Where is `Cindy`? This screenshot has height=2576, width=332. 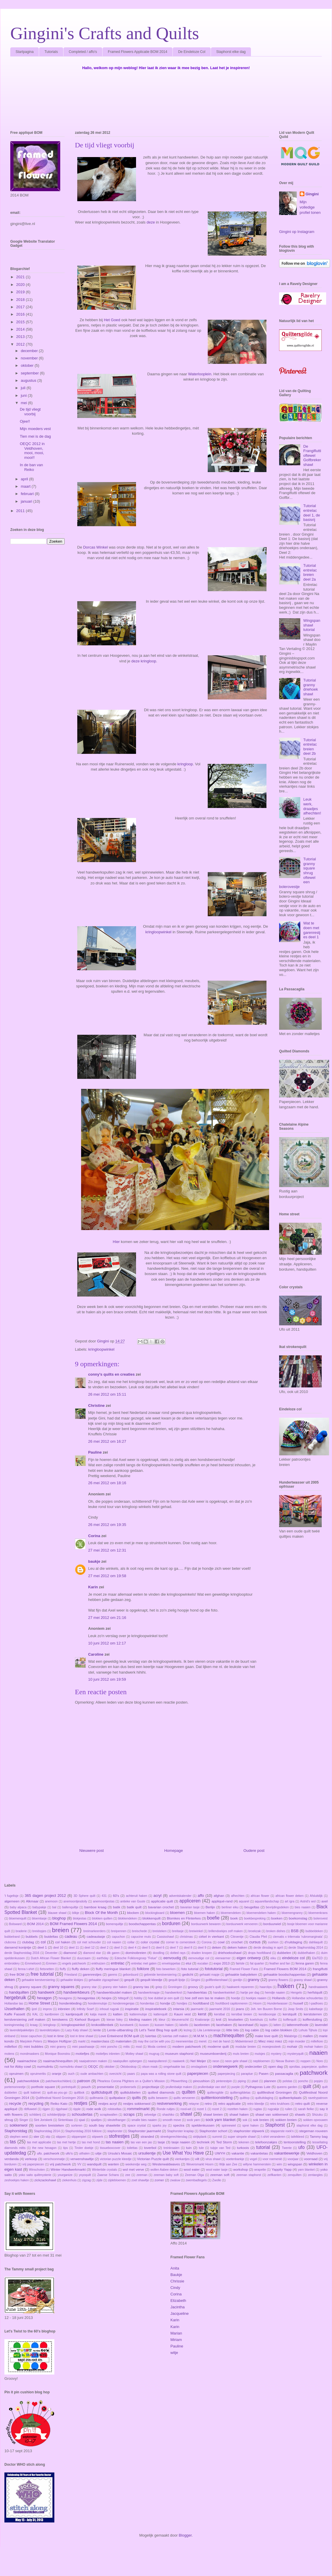 Cindy is located at coordinates (175, 2287).